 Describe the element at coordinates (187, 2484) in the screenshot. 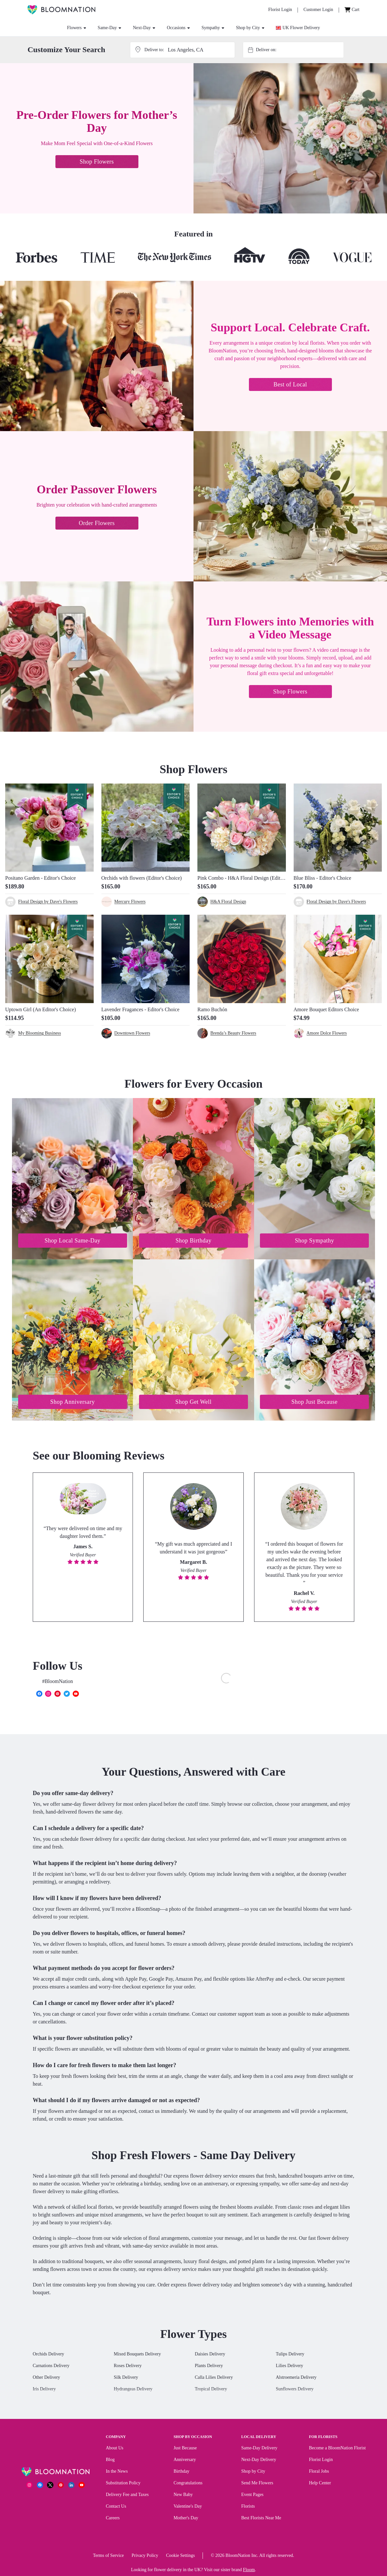

I see `Congratulations` at that location.